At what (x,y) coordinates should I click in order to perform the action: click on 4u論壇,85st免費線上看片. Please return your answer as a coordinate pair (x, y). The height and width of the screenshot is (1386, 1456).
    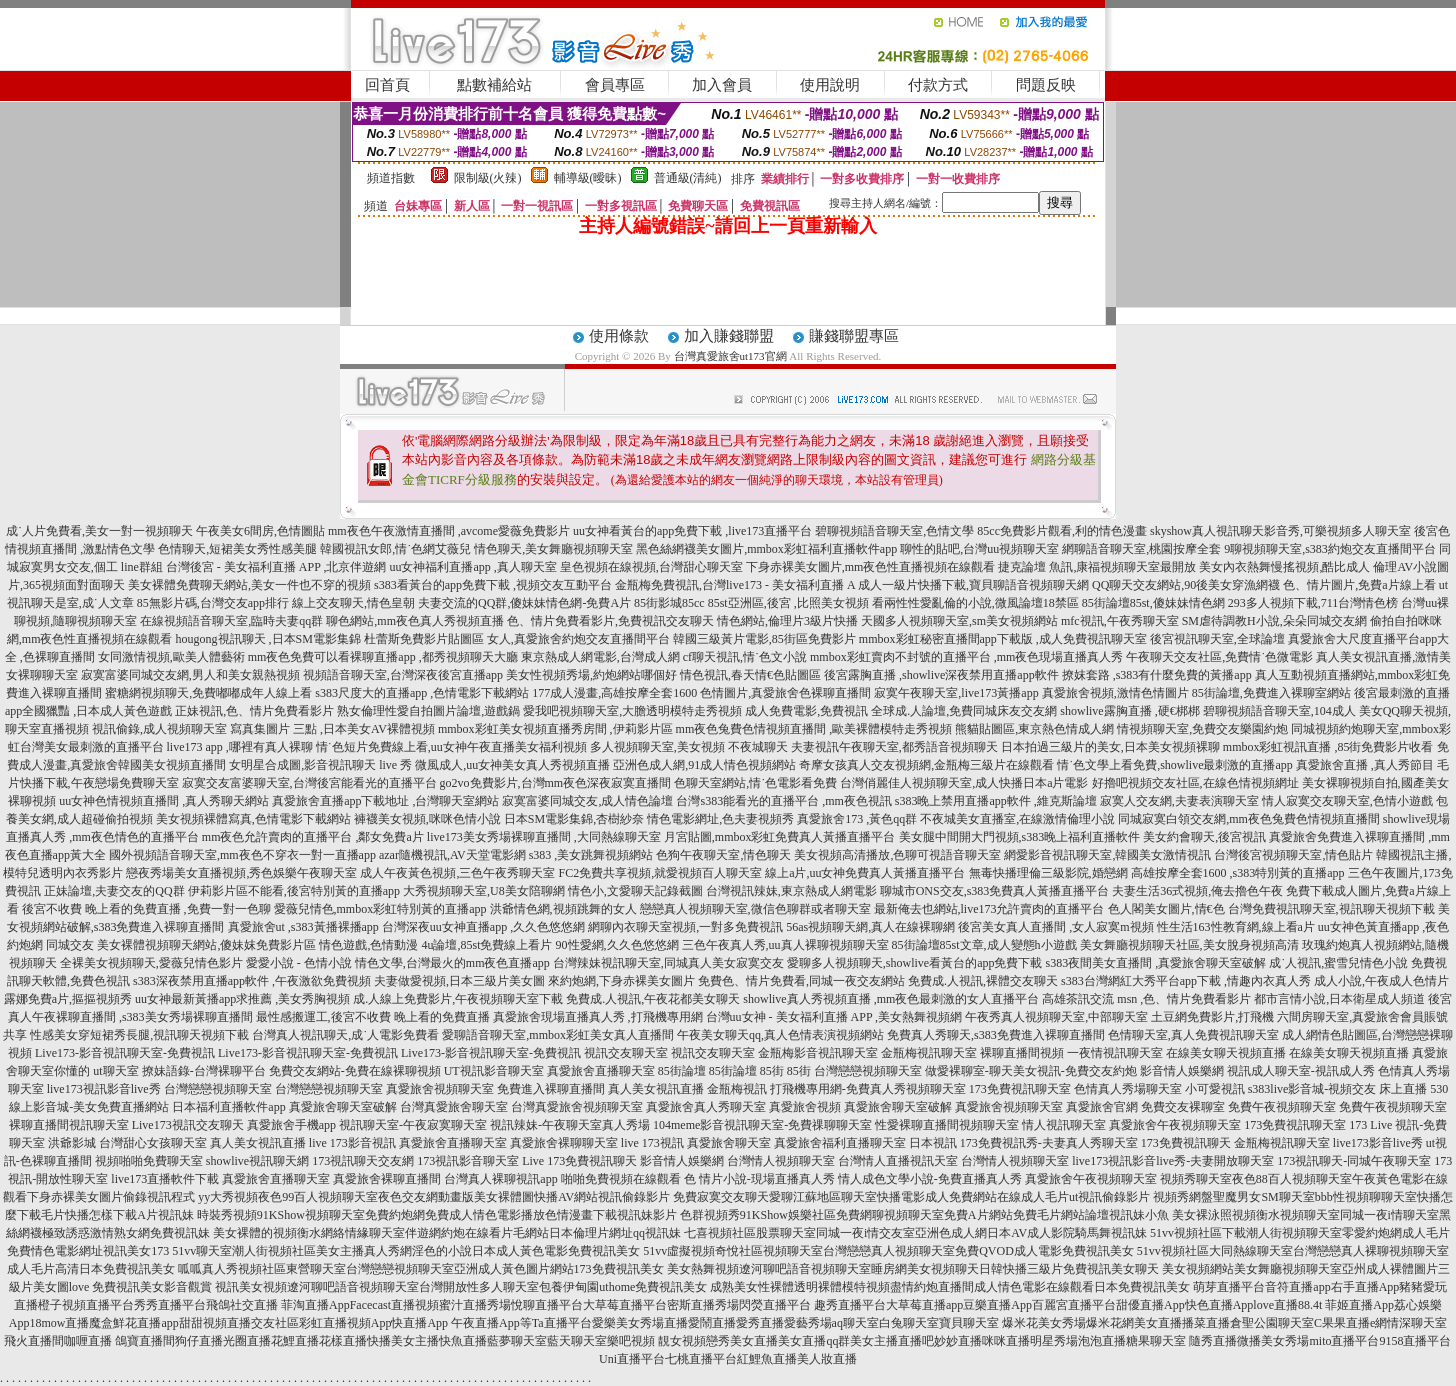
    Looking at the image, I should click on (486, 945).